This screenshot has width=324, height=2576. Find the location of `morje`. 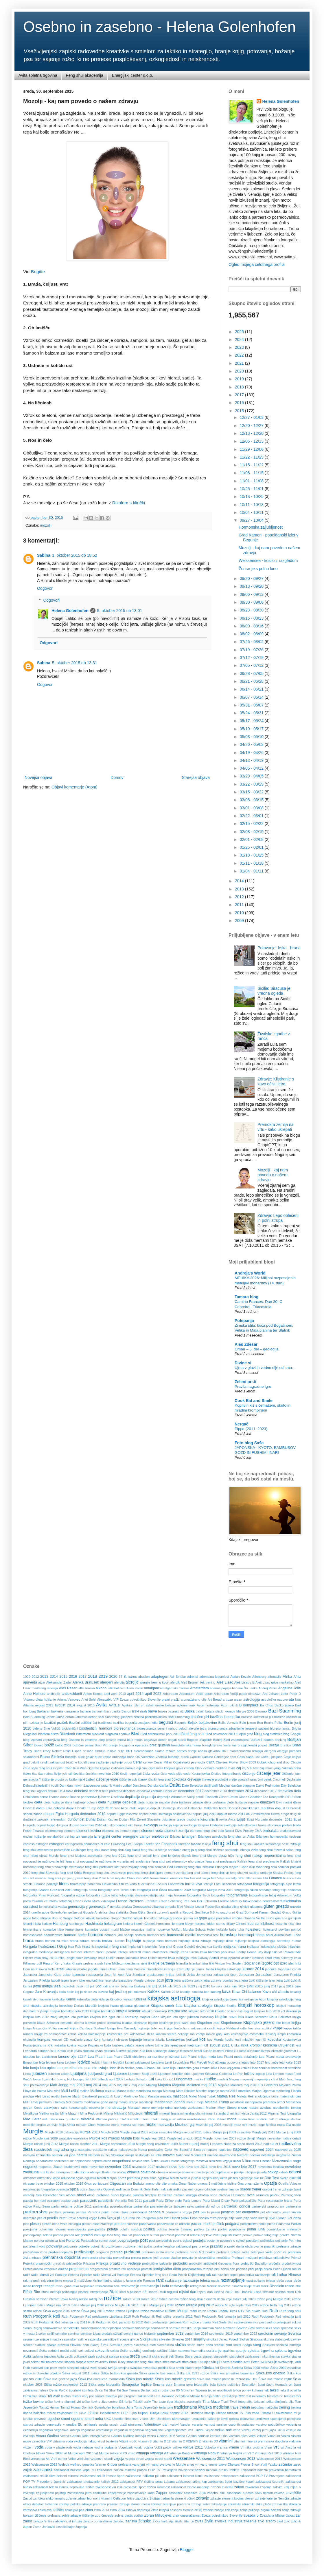

morje is located at coordinates (115, 2124).